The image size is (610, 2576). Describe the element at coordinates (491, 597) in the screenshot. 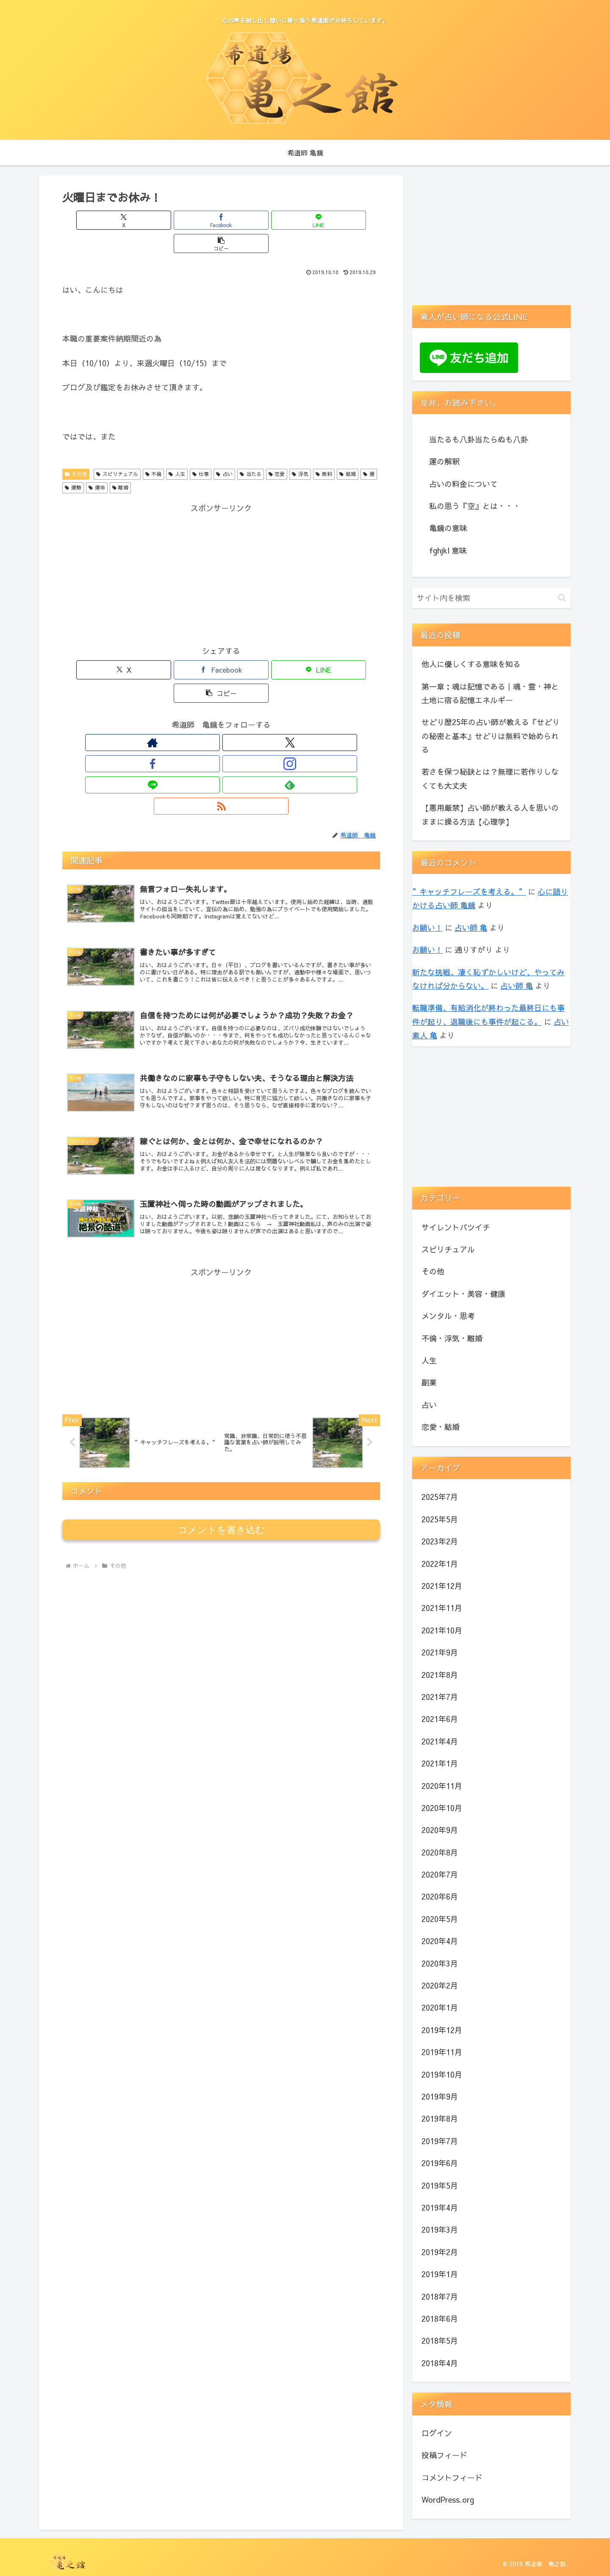

I see `[input]` at that location.